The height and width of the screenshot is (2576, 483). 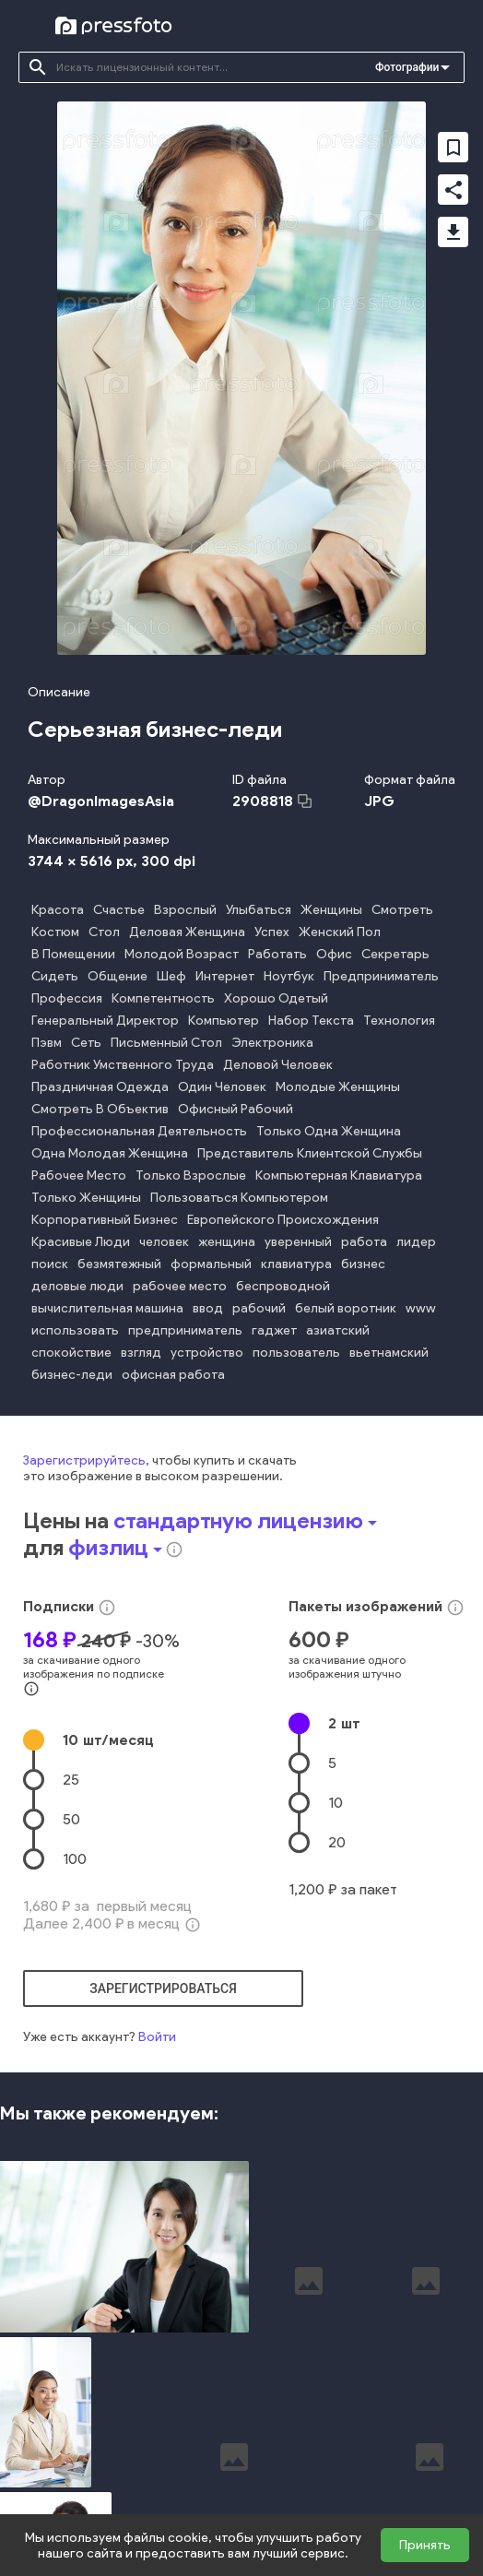 What do you see at coordinates (185, 910) in the screenshot?
I see `Взрослый` at bounding box center [185, 910].